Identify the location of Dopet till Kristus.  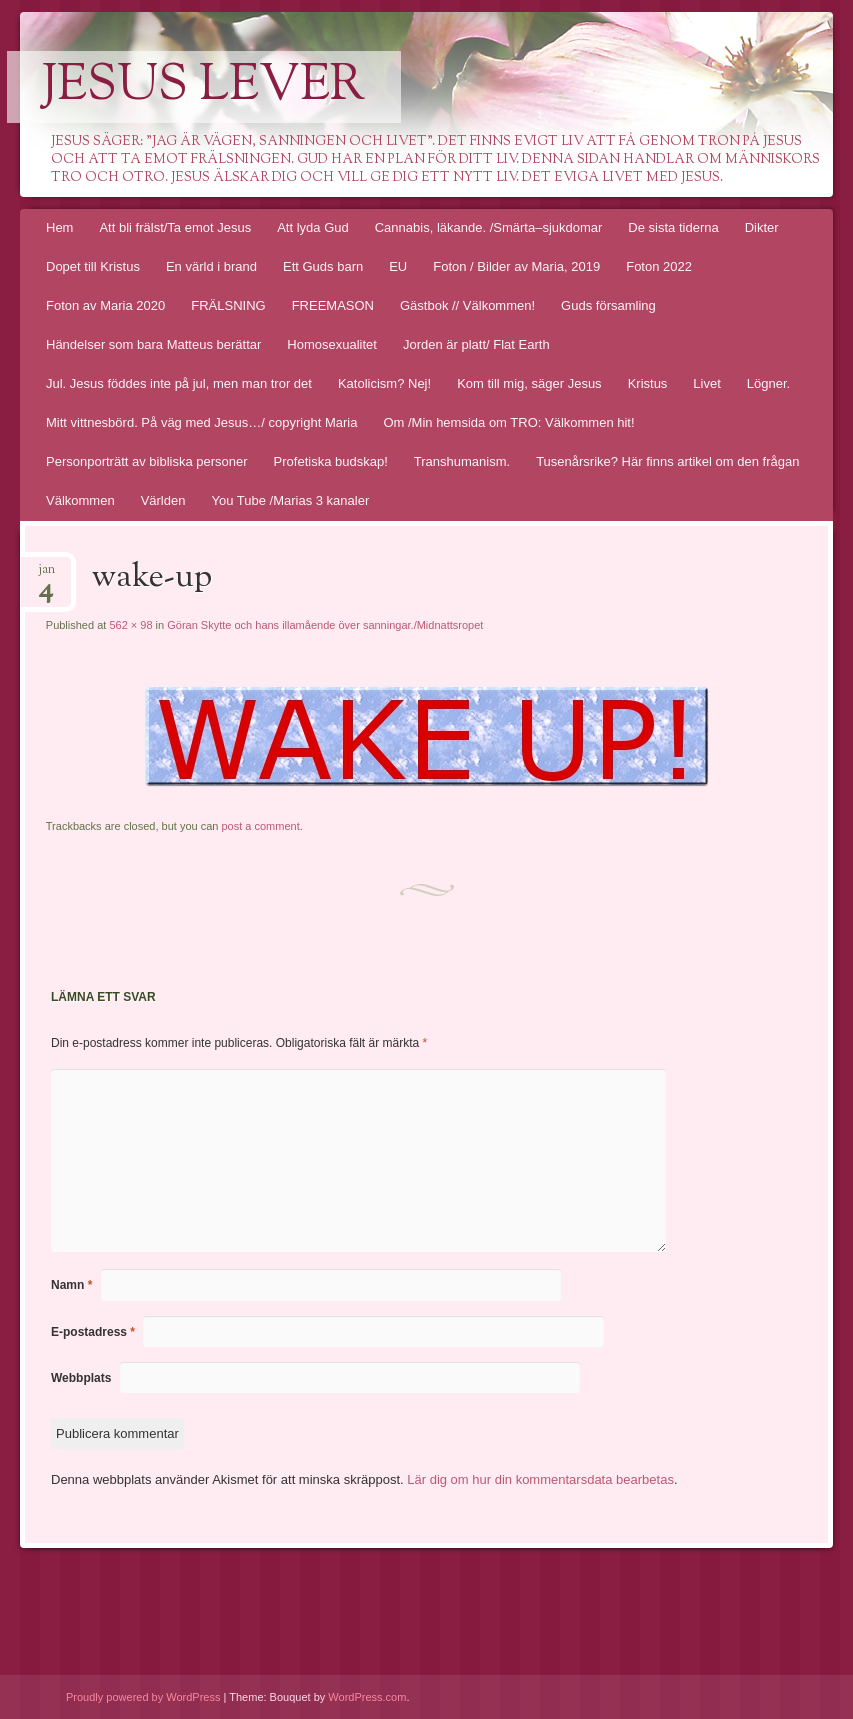
(93, 266).